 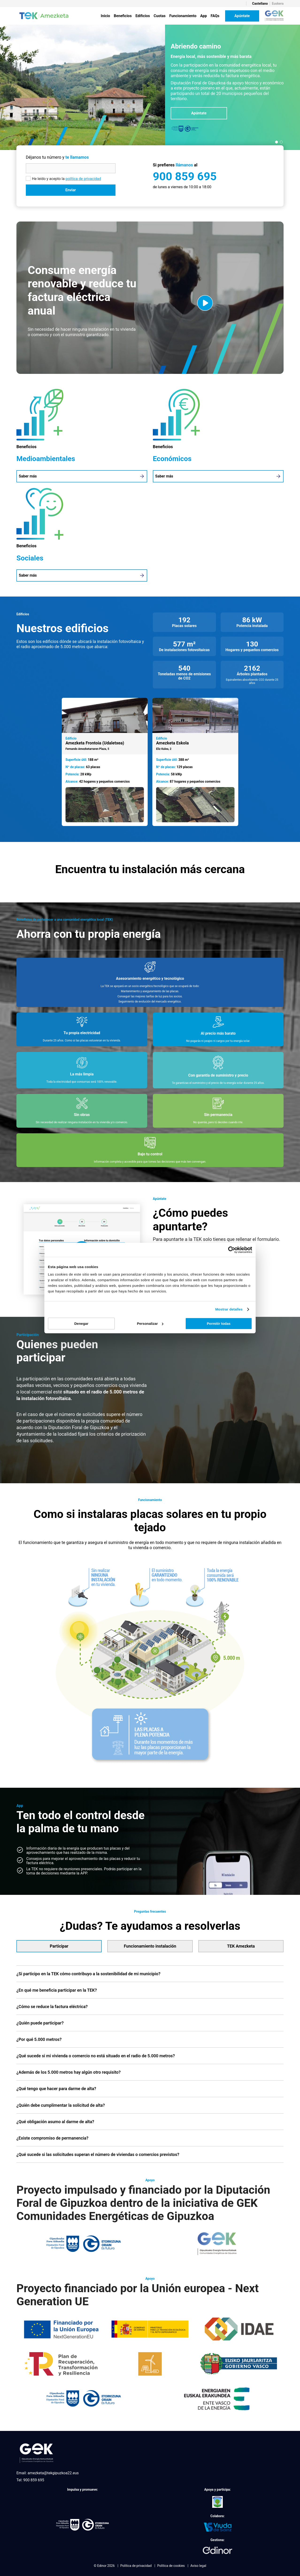 What do you see at coordinates (171, 2564) in the screenshot?
I see `Política de cookies` at bounding box center [171, 2564].